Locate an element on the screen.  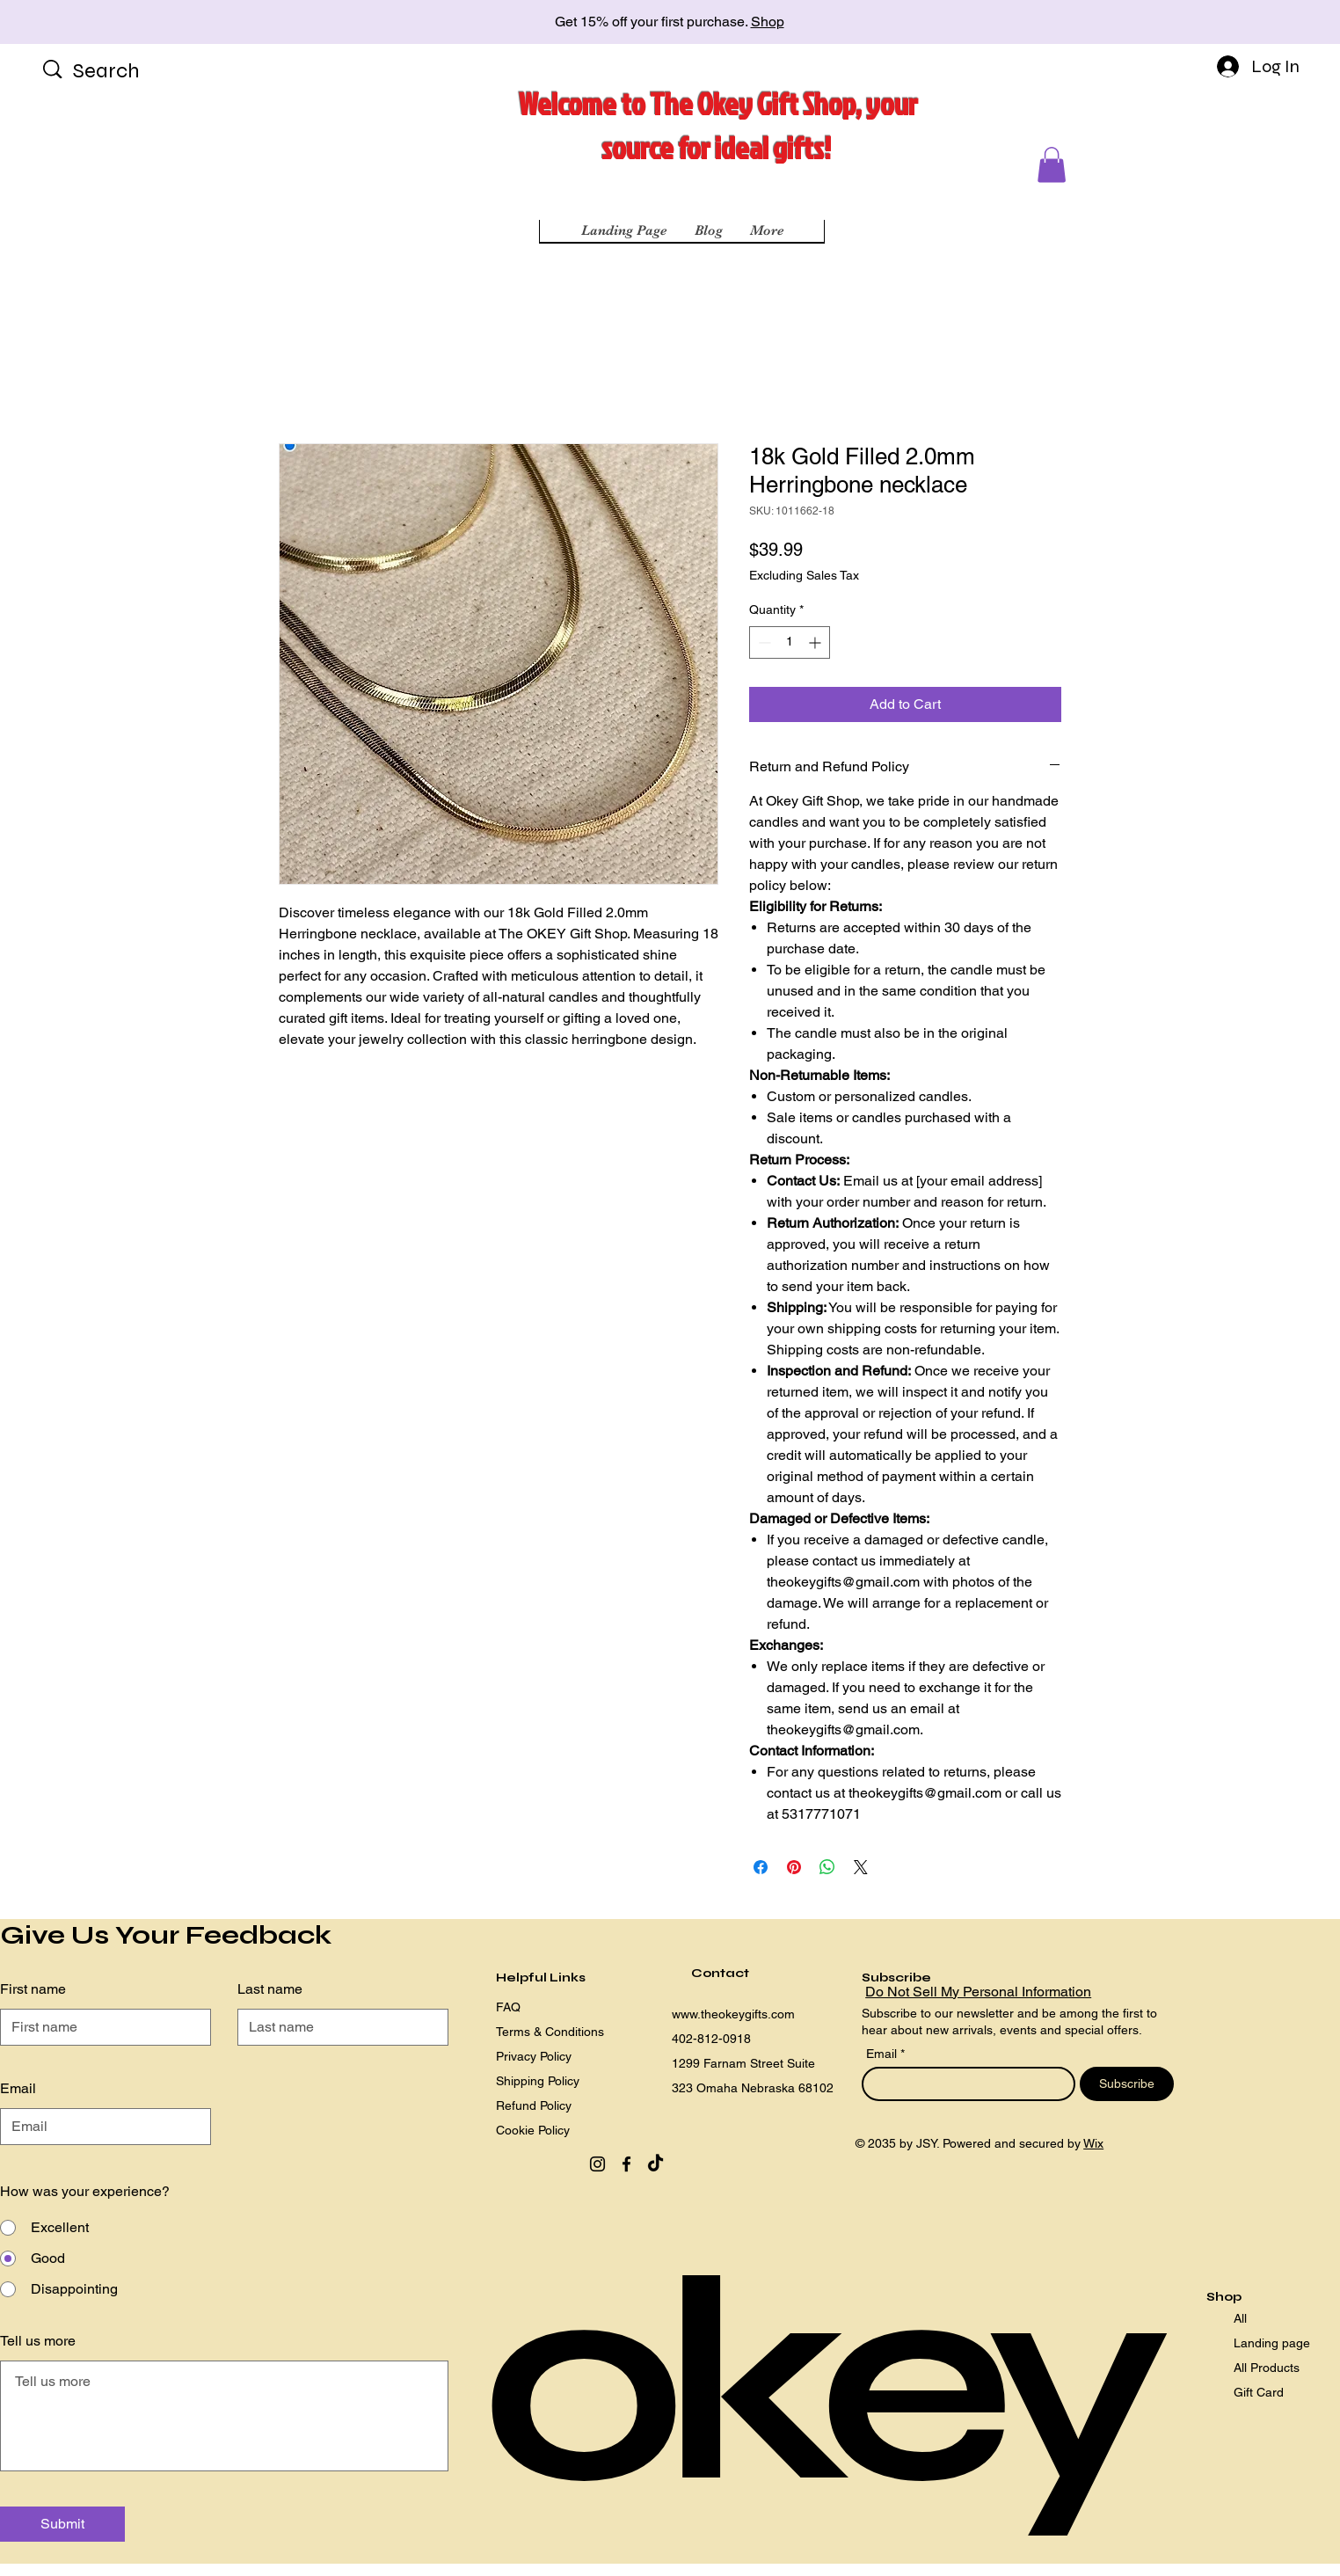
Landing page is located at coordinates (1272, 2343).